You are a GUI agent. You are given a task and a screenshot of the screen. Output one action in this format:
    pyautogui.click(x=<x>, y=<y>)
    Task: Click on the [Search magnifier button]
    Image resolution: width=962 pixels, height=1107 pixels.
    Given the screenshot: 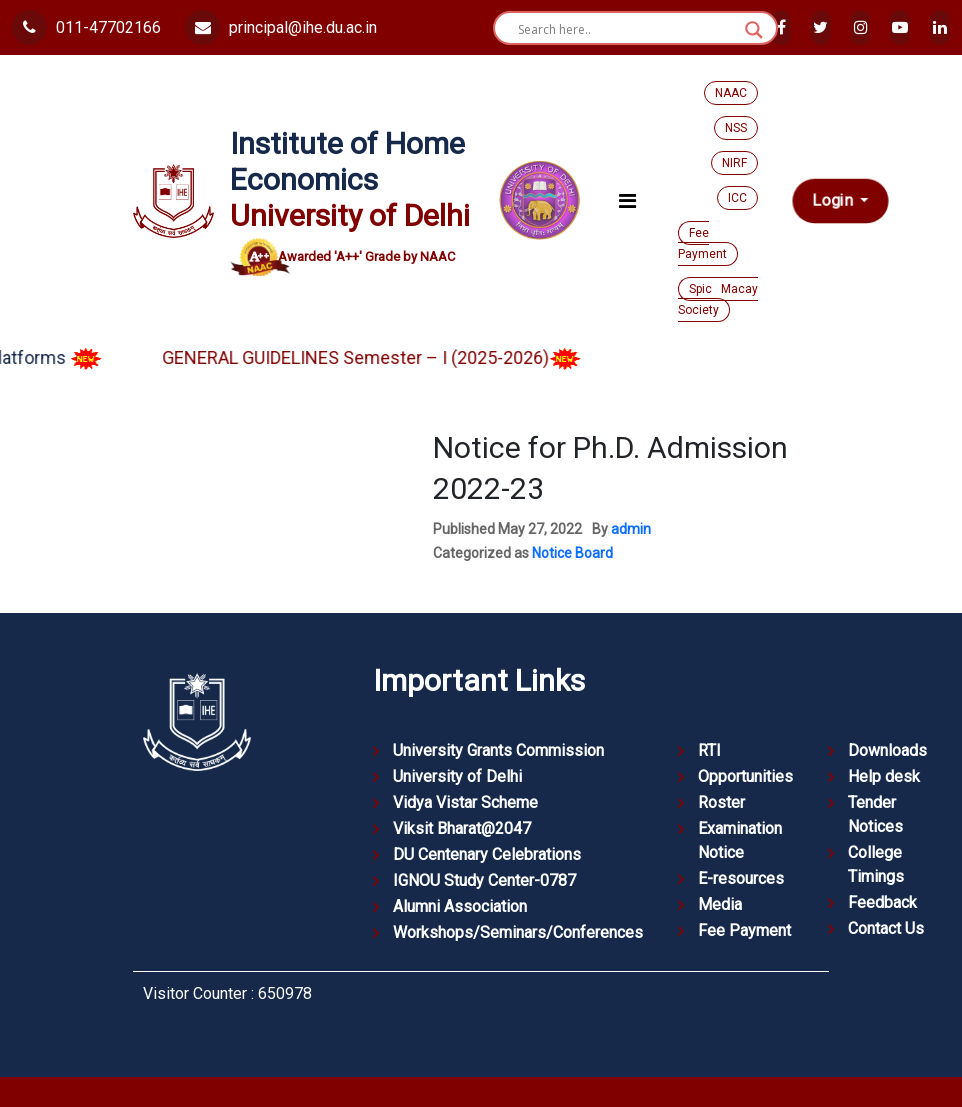 What is the action you would take?
    pyautogui.click(x=754, y=30)
    